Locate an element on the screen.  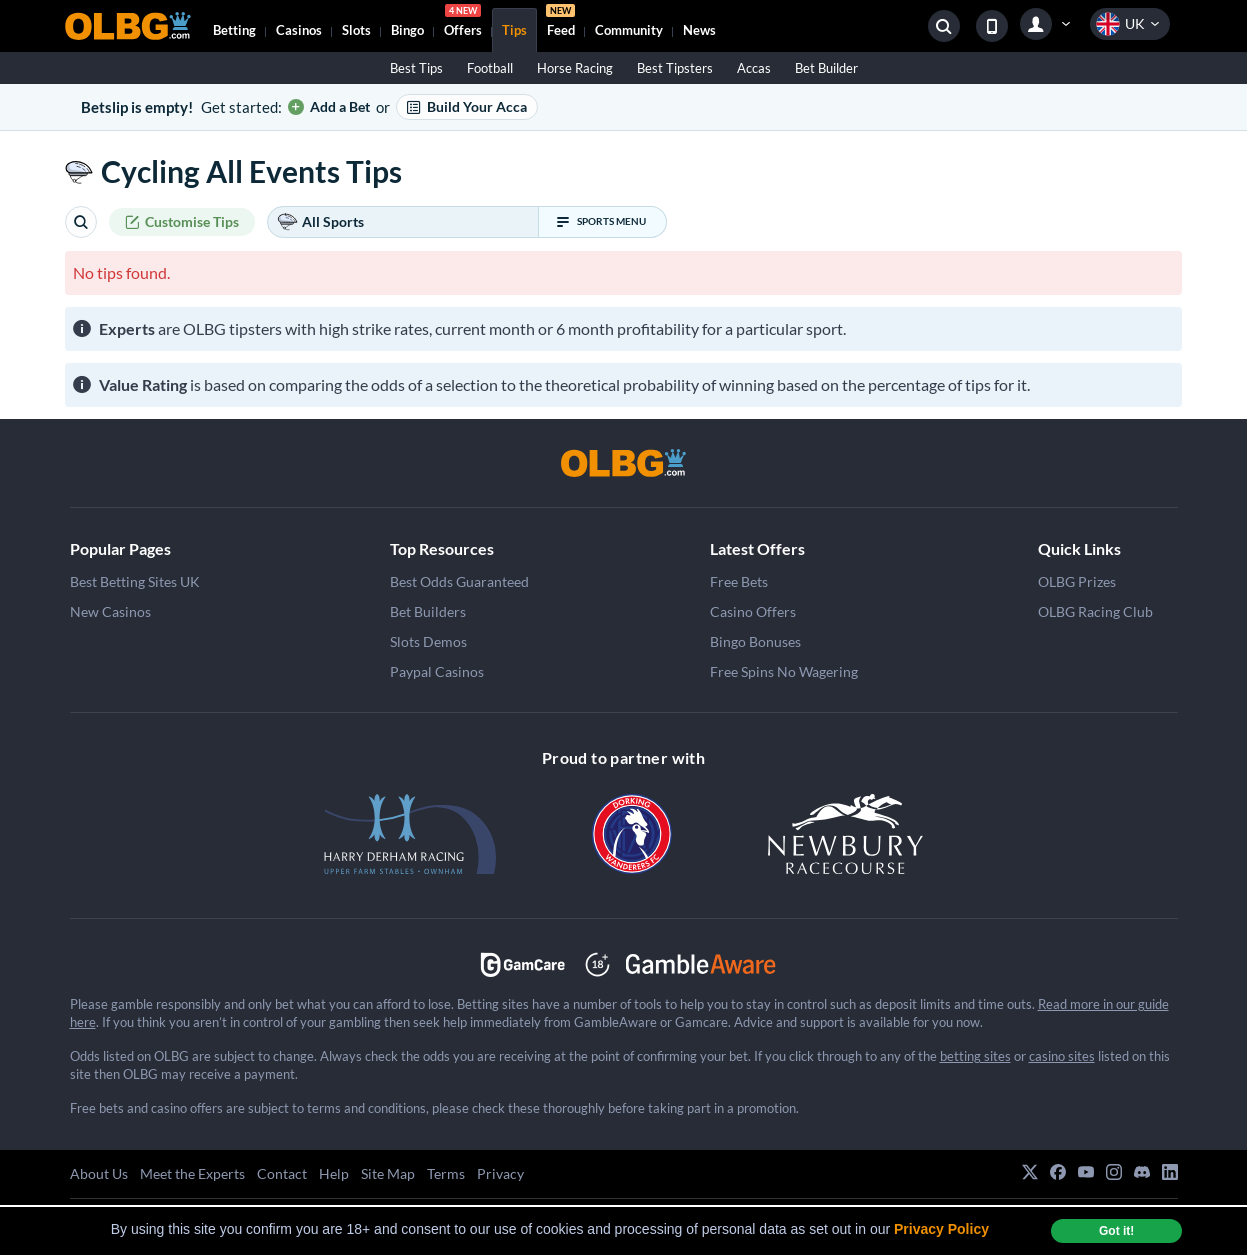
Best Odds Guaranteed is located at coordinates (459, 581).